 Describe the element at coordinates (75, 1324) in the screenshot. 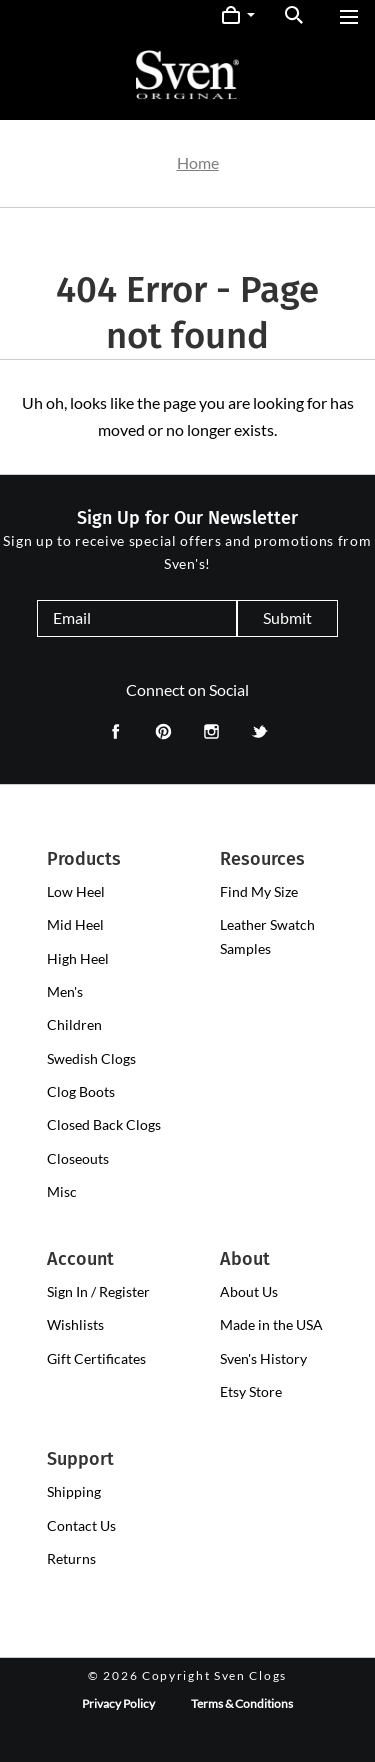

I see `Wishlists` at that location.